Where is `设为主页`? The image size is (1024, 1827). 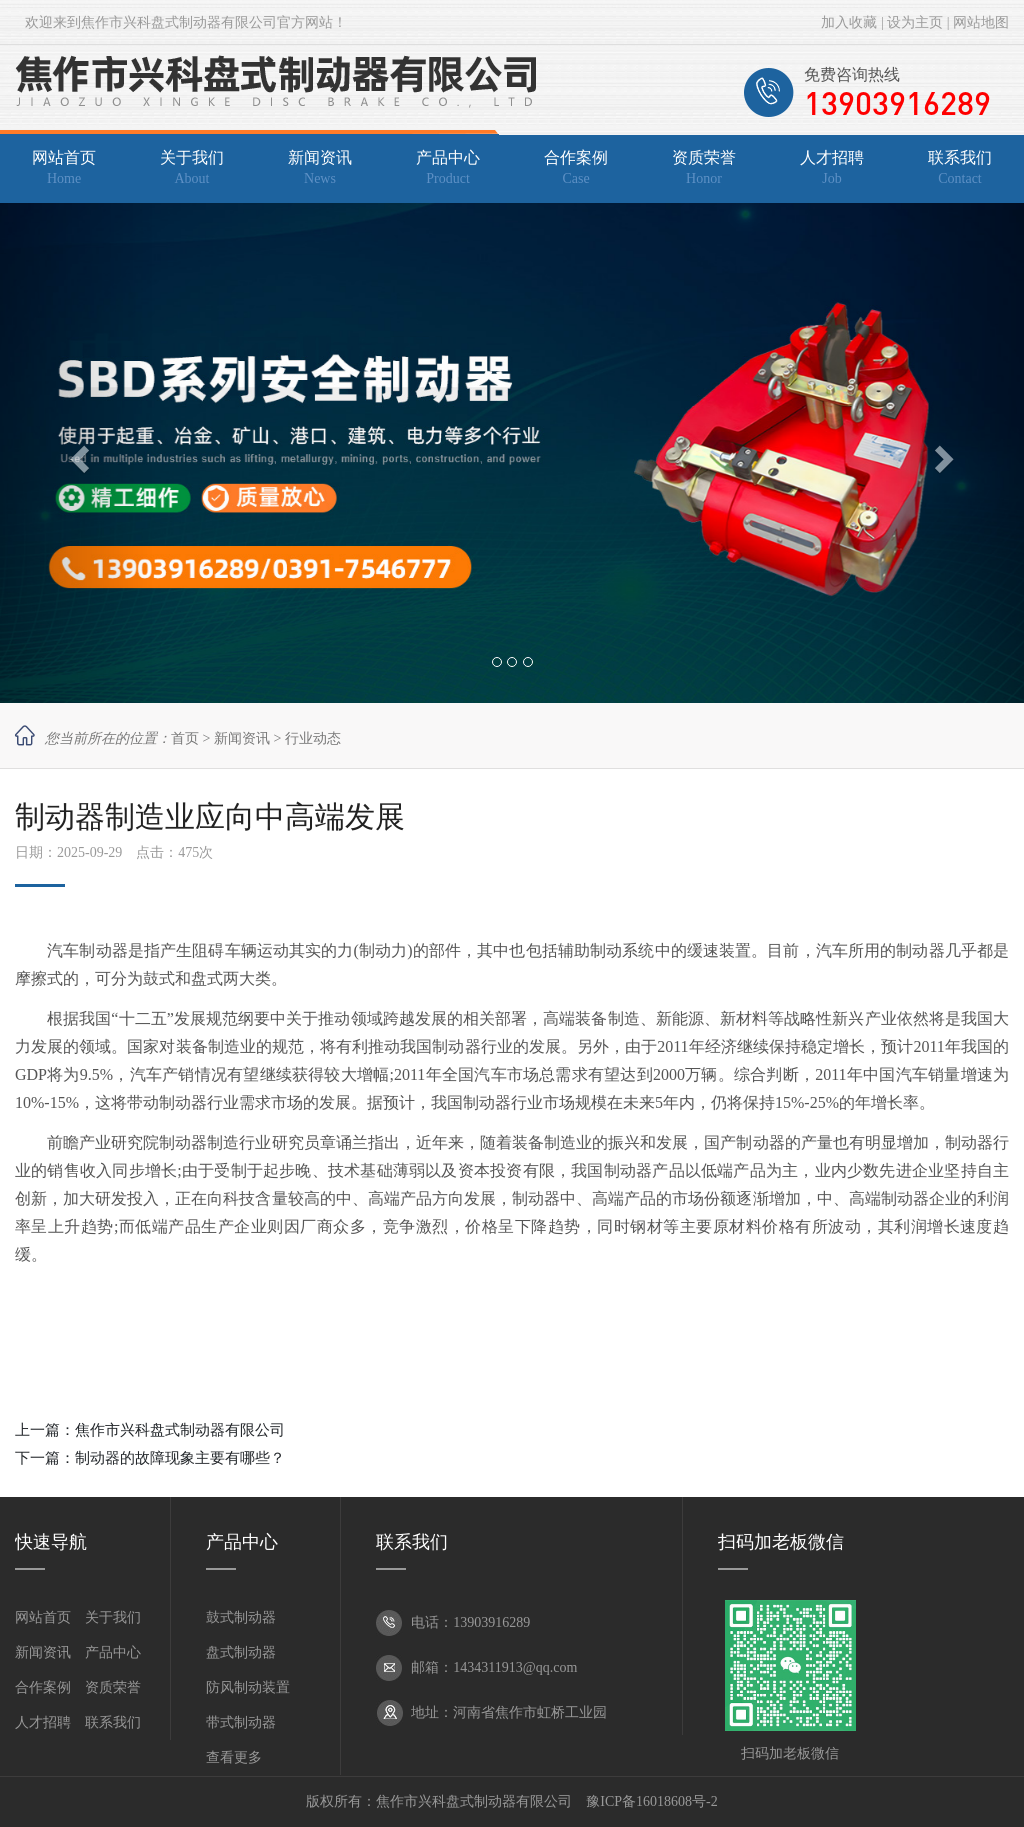 设为主页 is located at coordinates (915, 22).